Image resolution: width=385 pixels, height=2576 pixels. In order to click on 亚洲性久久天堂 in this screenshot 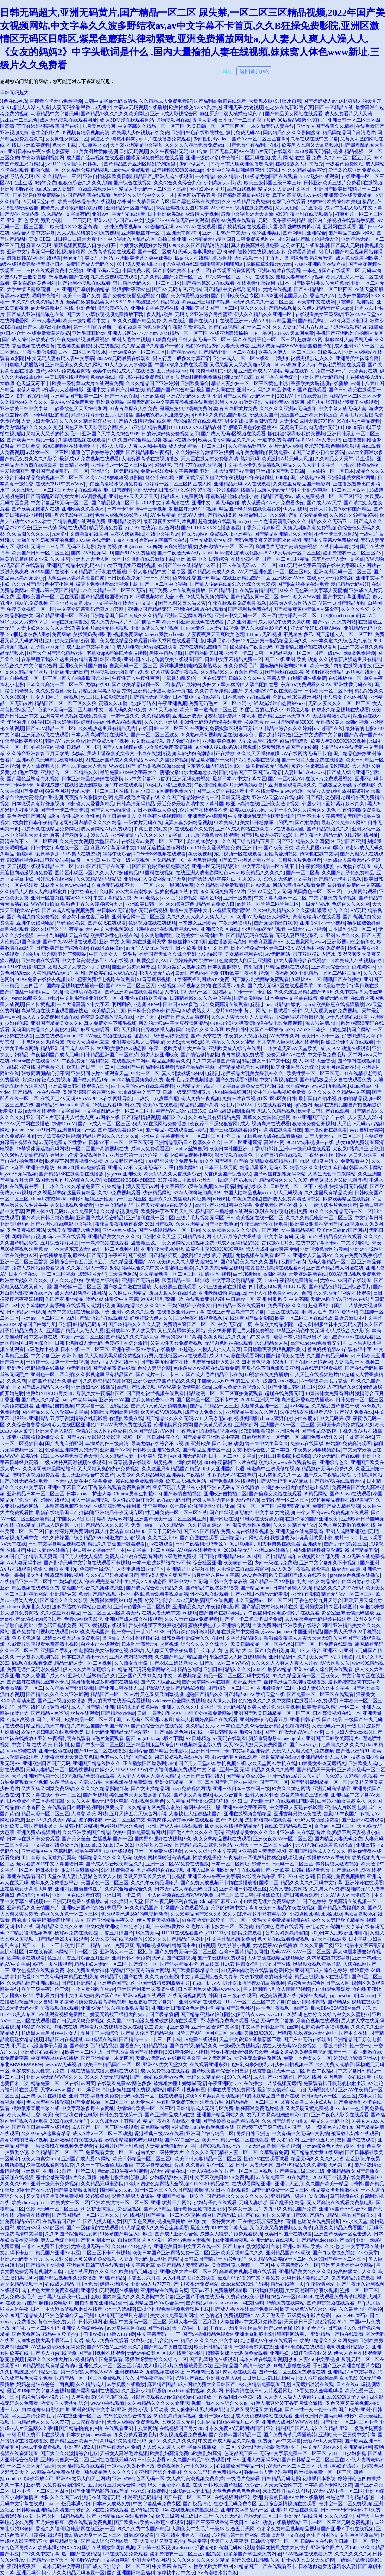, I will do `click(159, 1236)`.